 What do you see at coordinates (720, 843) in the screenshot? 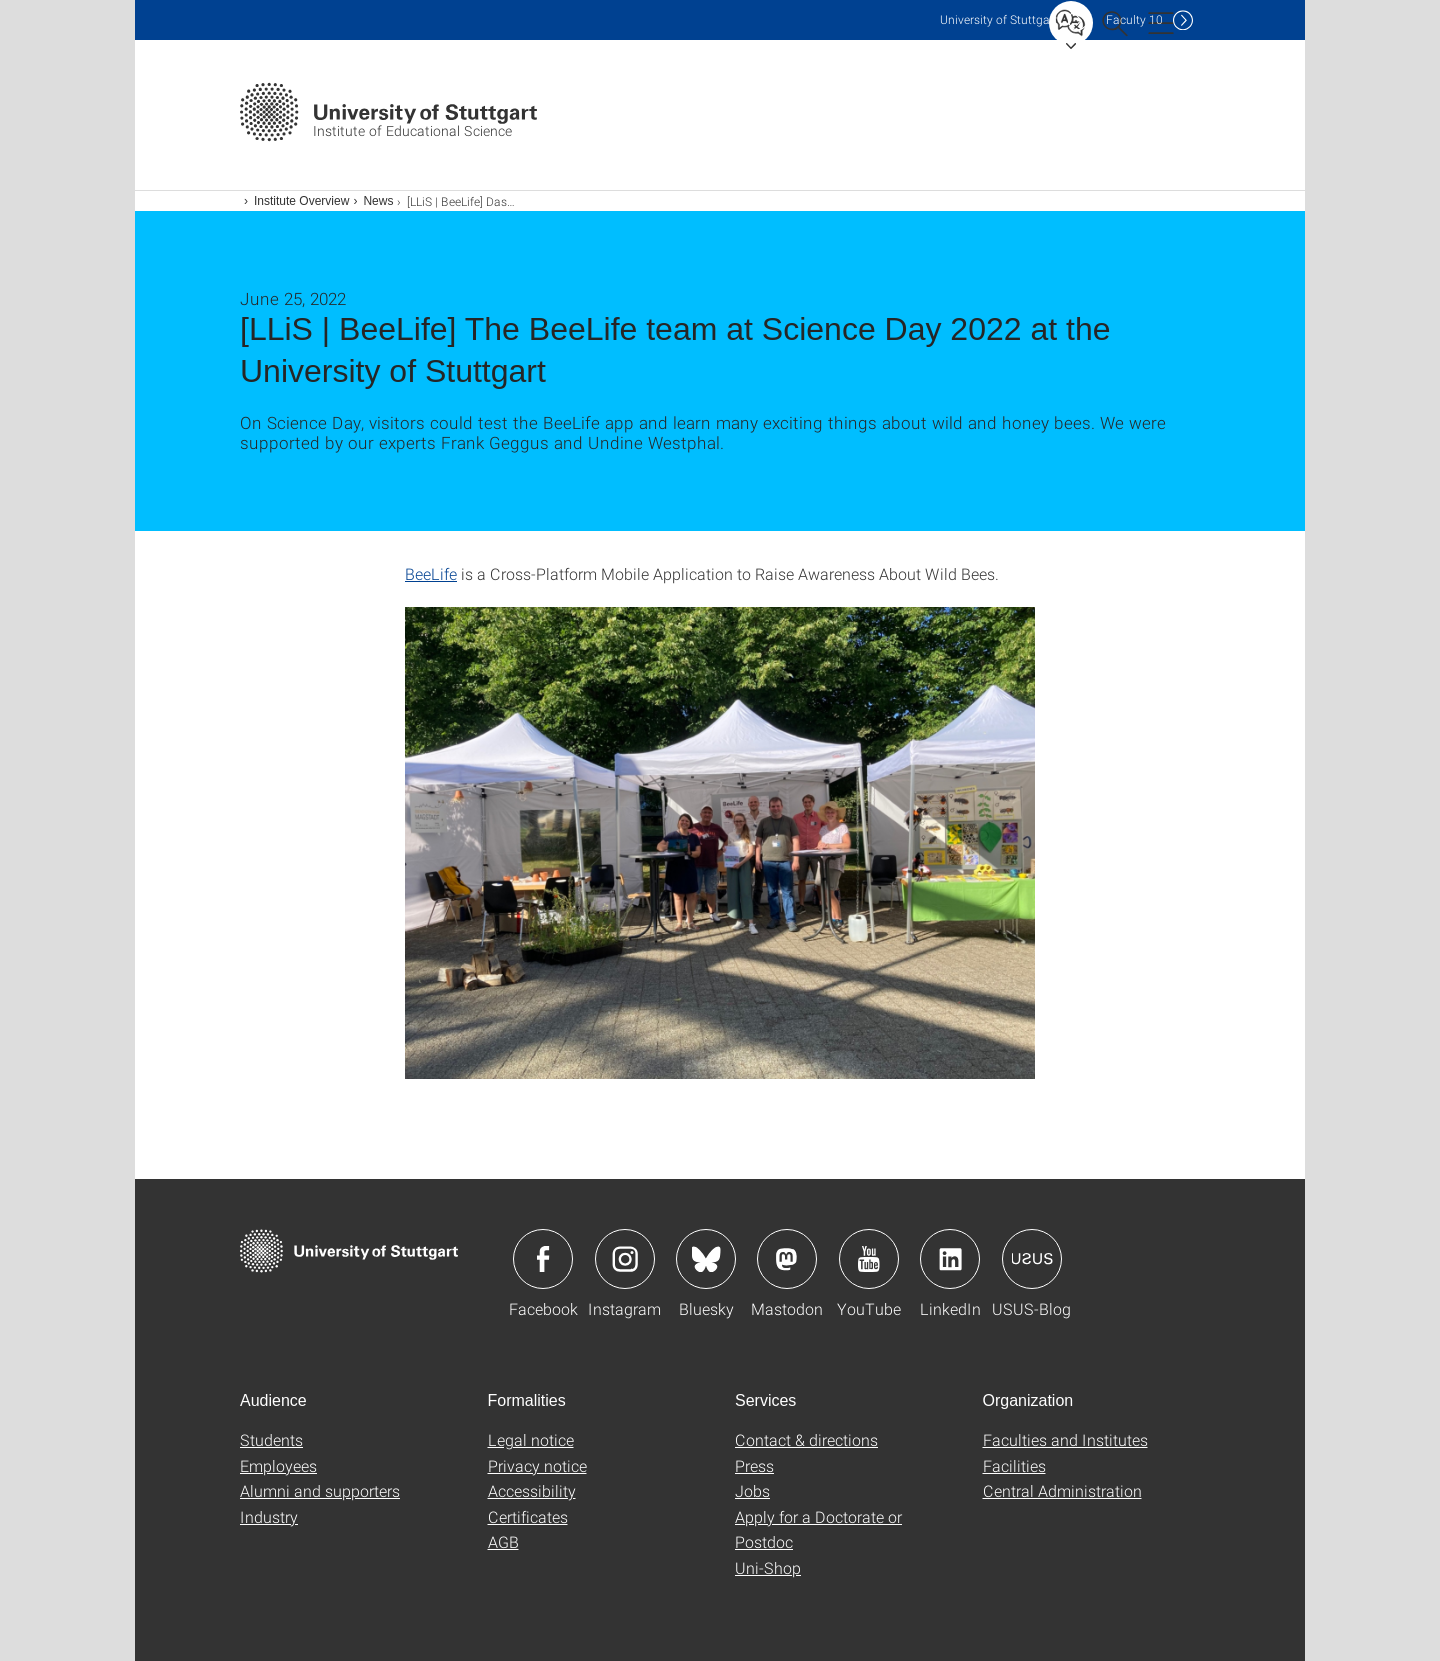
I see `[JPEG]` at bounding box center [720, 843].